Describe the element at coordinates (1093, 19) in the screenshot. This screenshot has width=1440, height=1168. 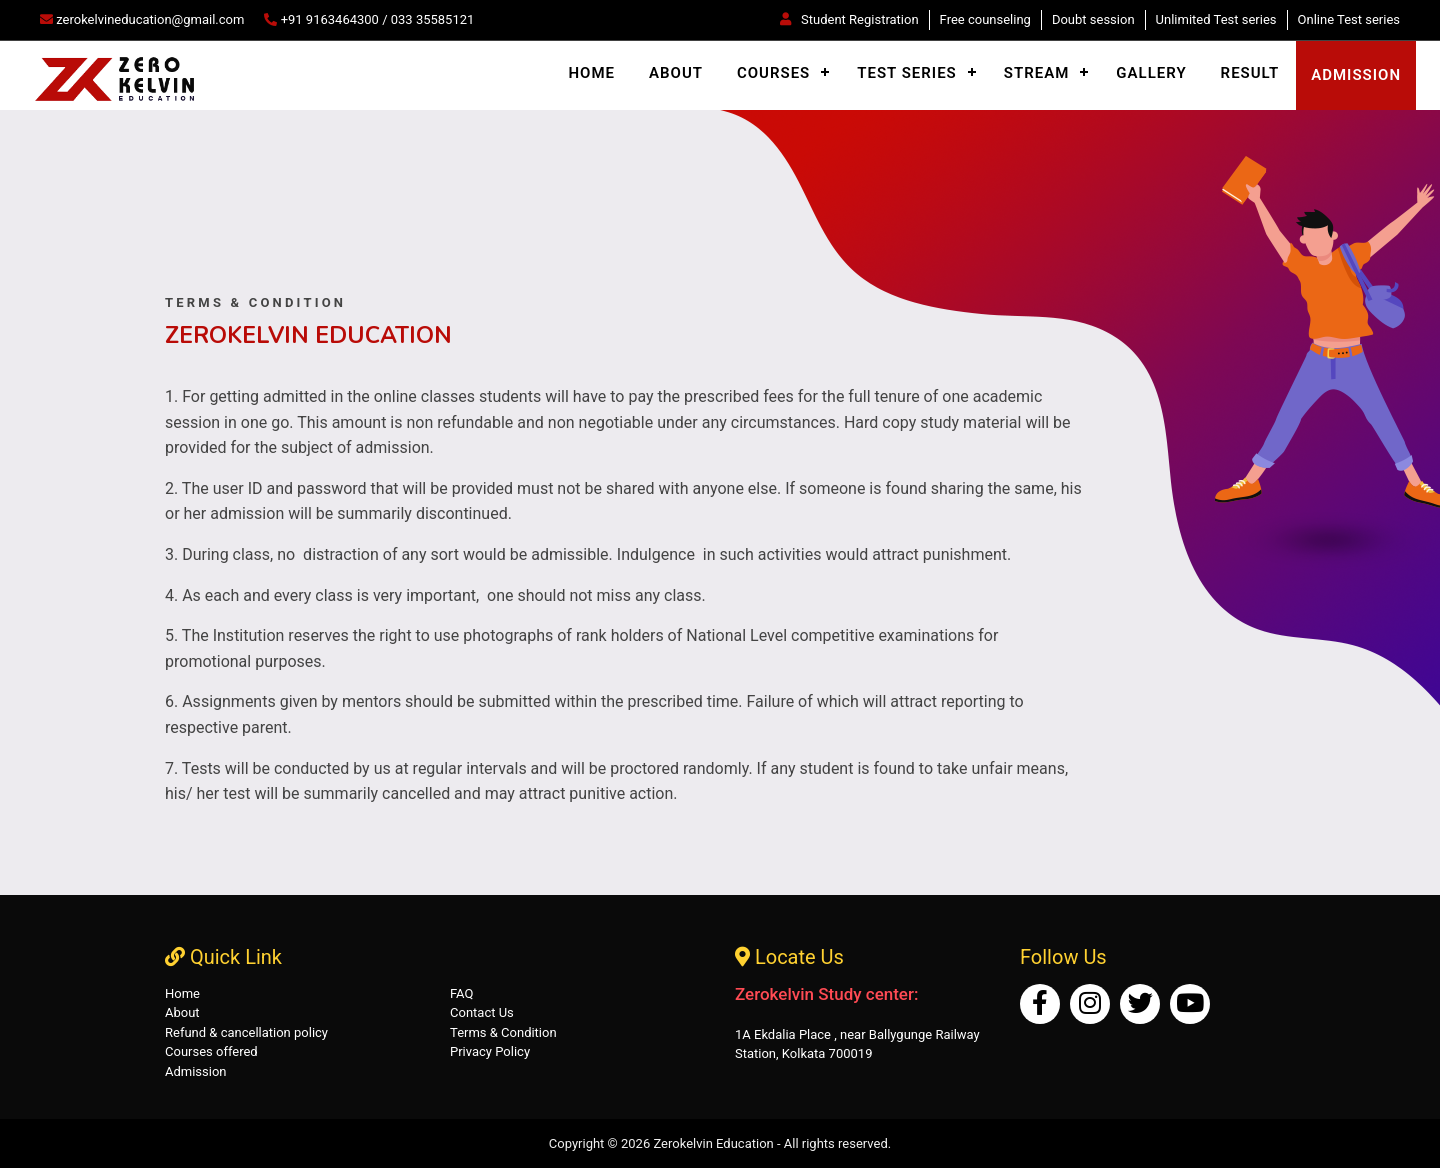
I see `Doubt session` at that location.